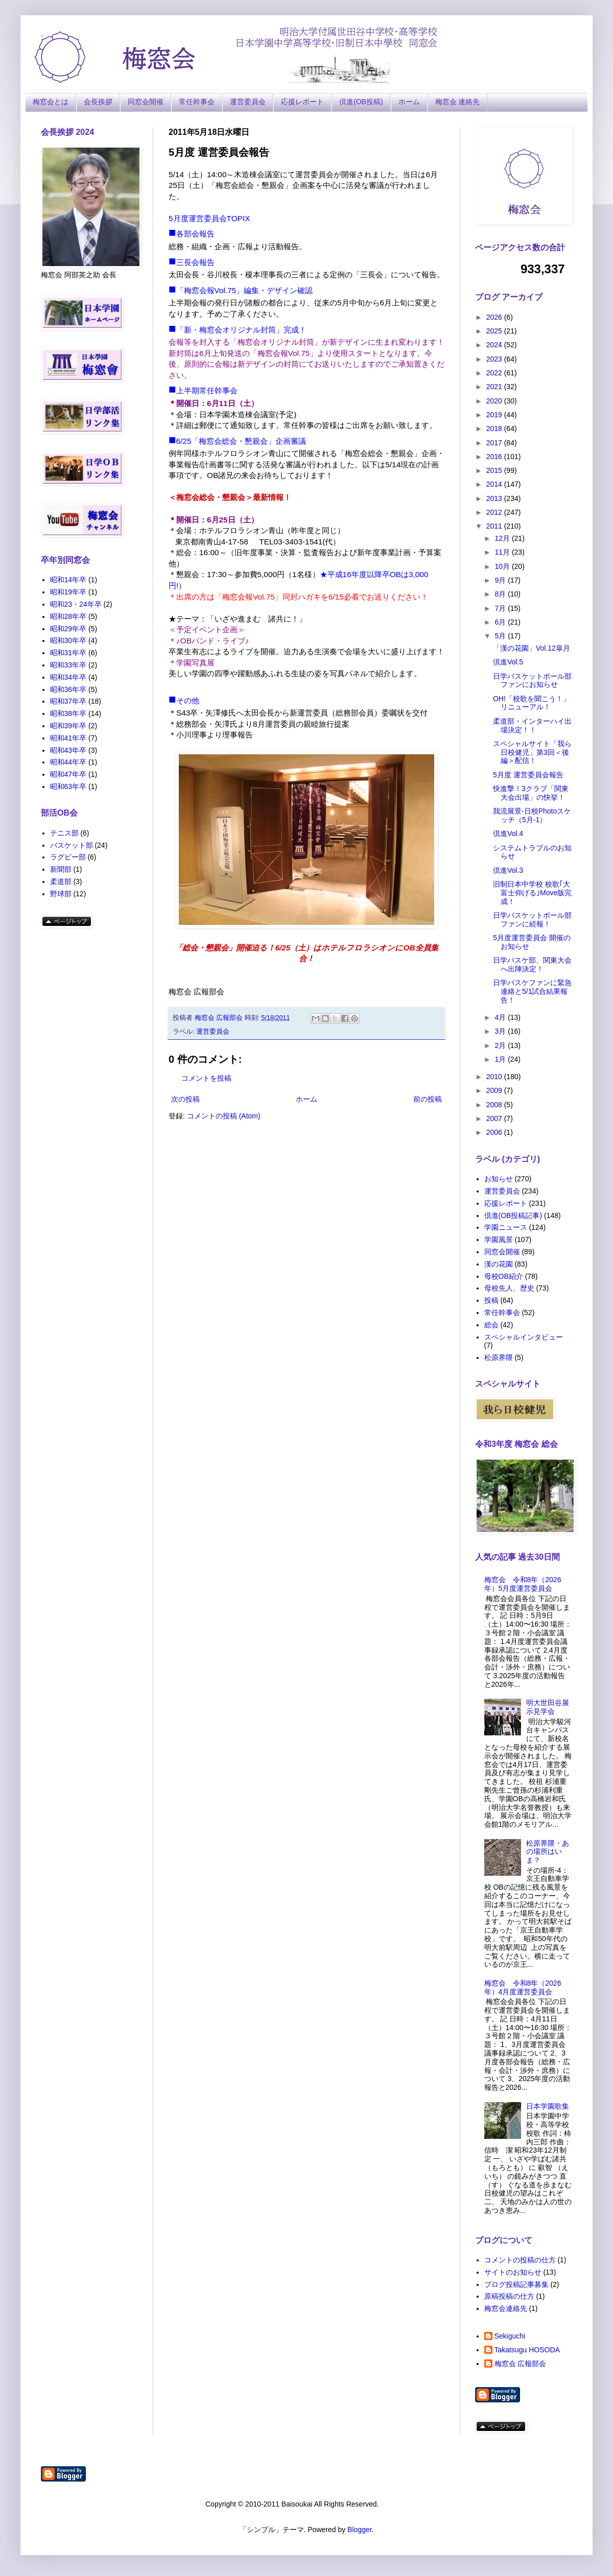 Image resolution: width=613 pixels, height=2576 pixels. Describe the element at coordinates (508, 662) in the screenshot. I see `倶進Vol.5` at that location.